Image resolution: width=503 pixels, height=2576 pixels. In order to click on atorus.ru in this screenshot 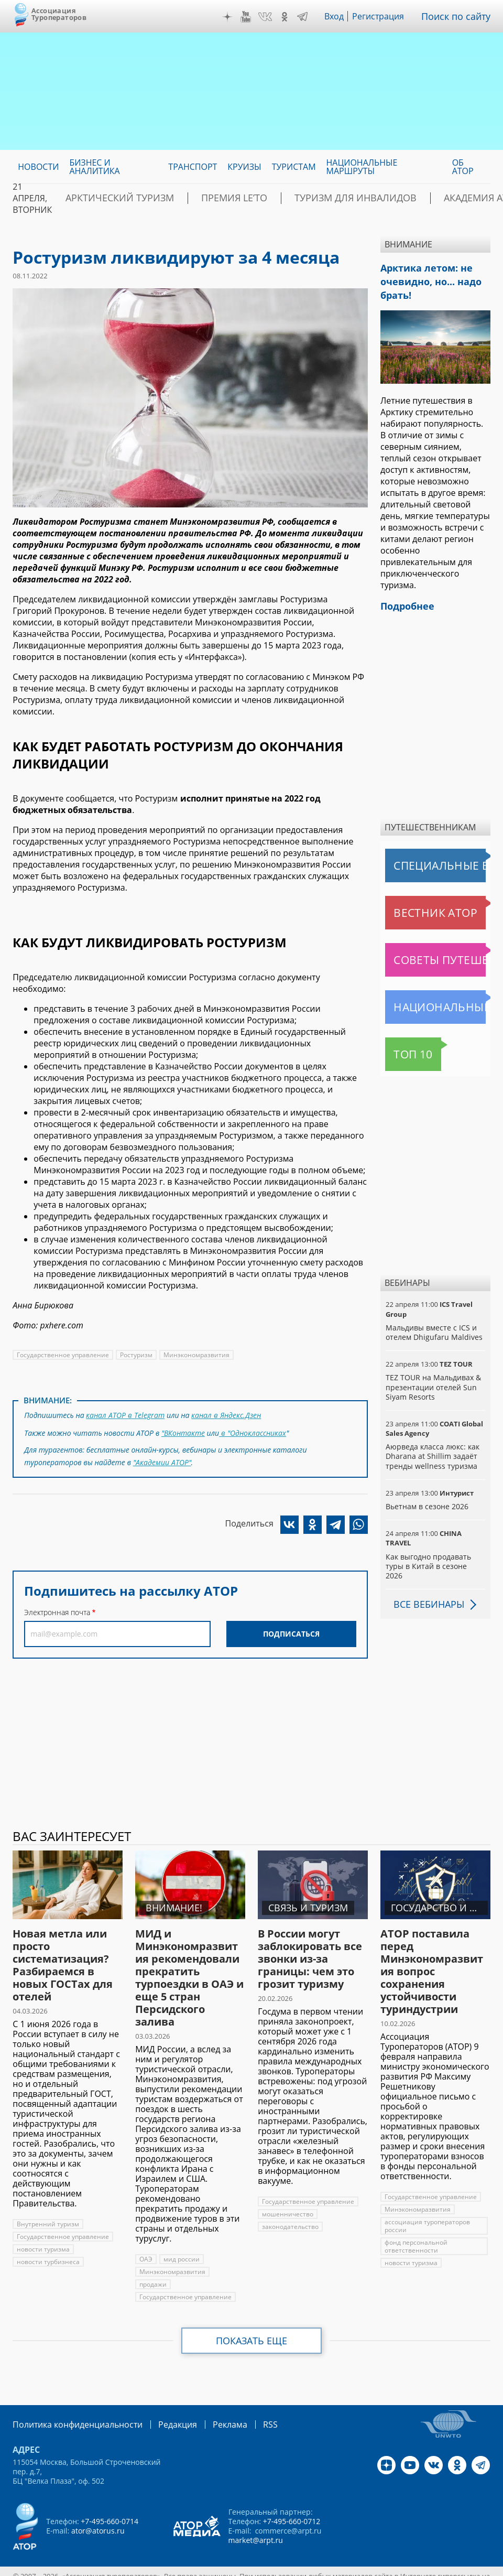, I will do `click(229, 2566)`.